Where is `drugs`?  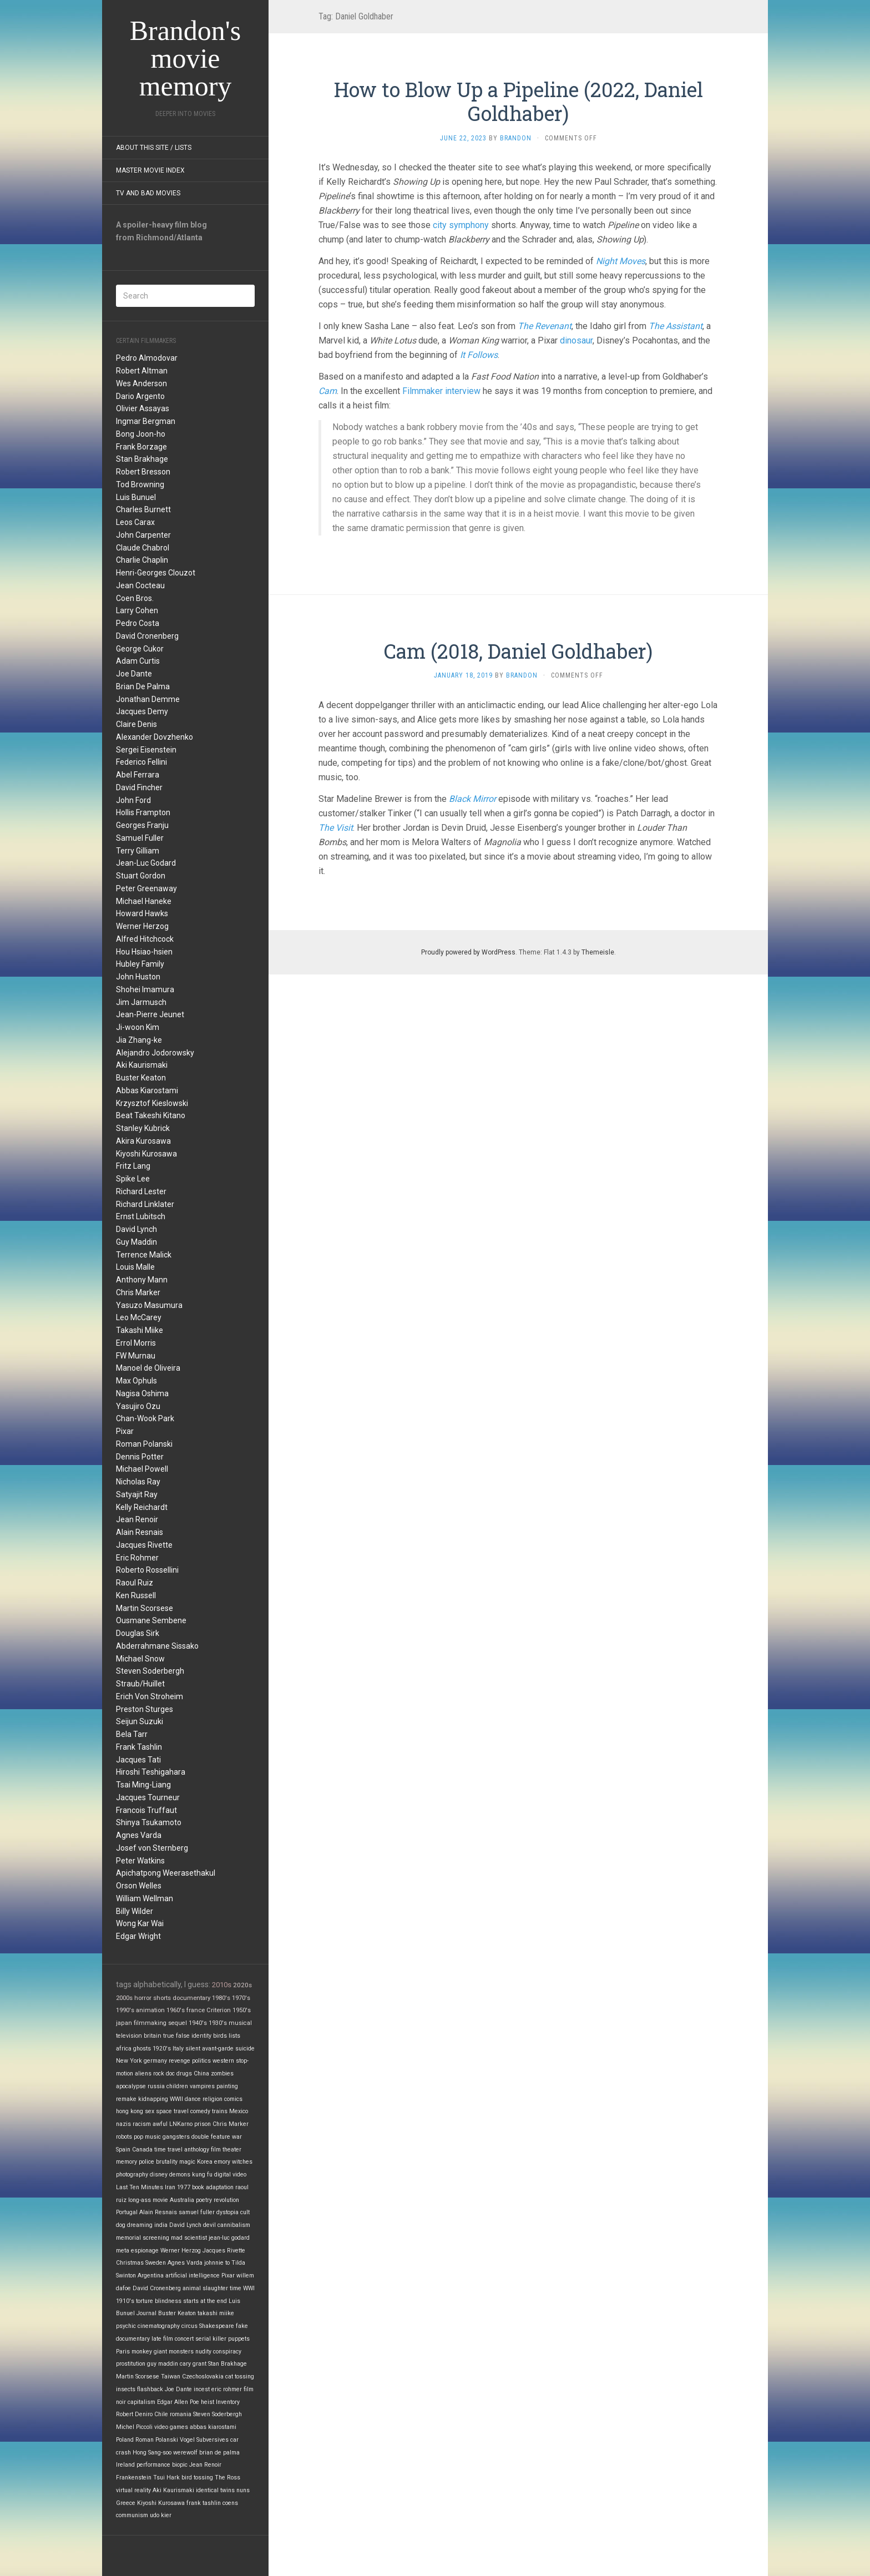 drugs is located at coordinates (184, 2073).